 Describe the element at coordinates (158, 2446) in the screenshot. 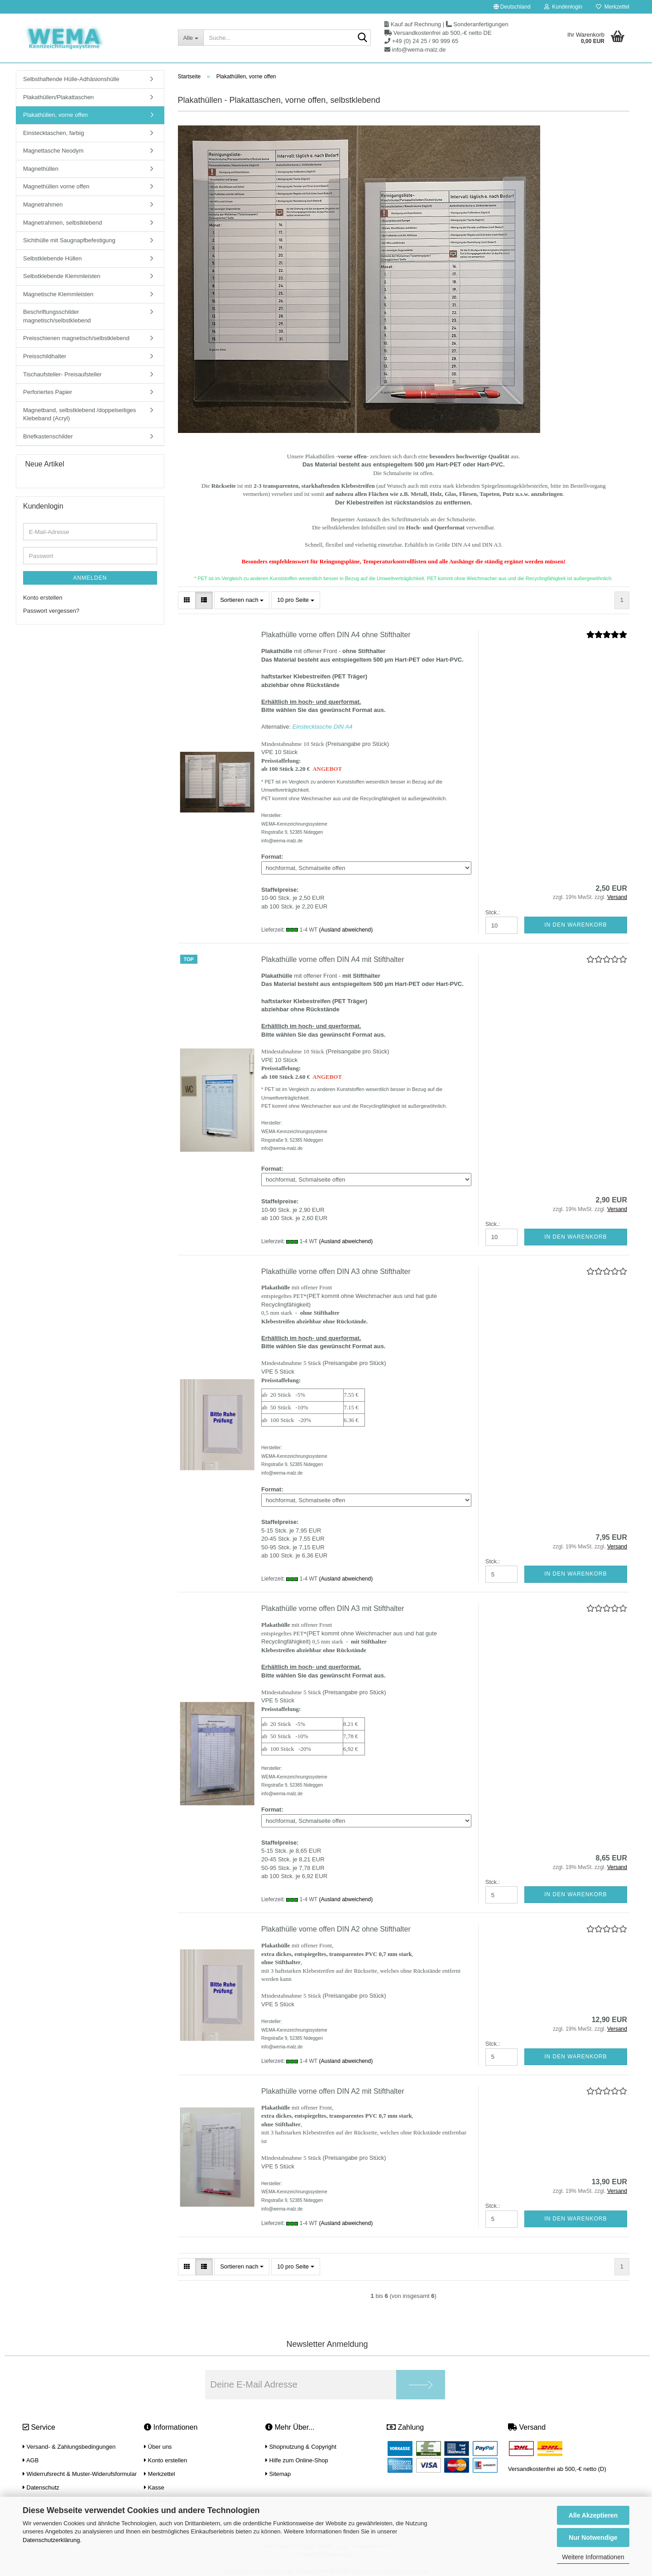

I see `Über uns` at that location.